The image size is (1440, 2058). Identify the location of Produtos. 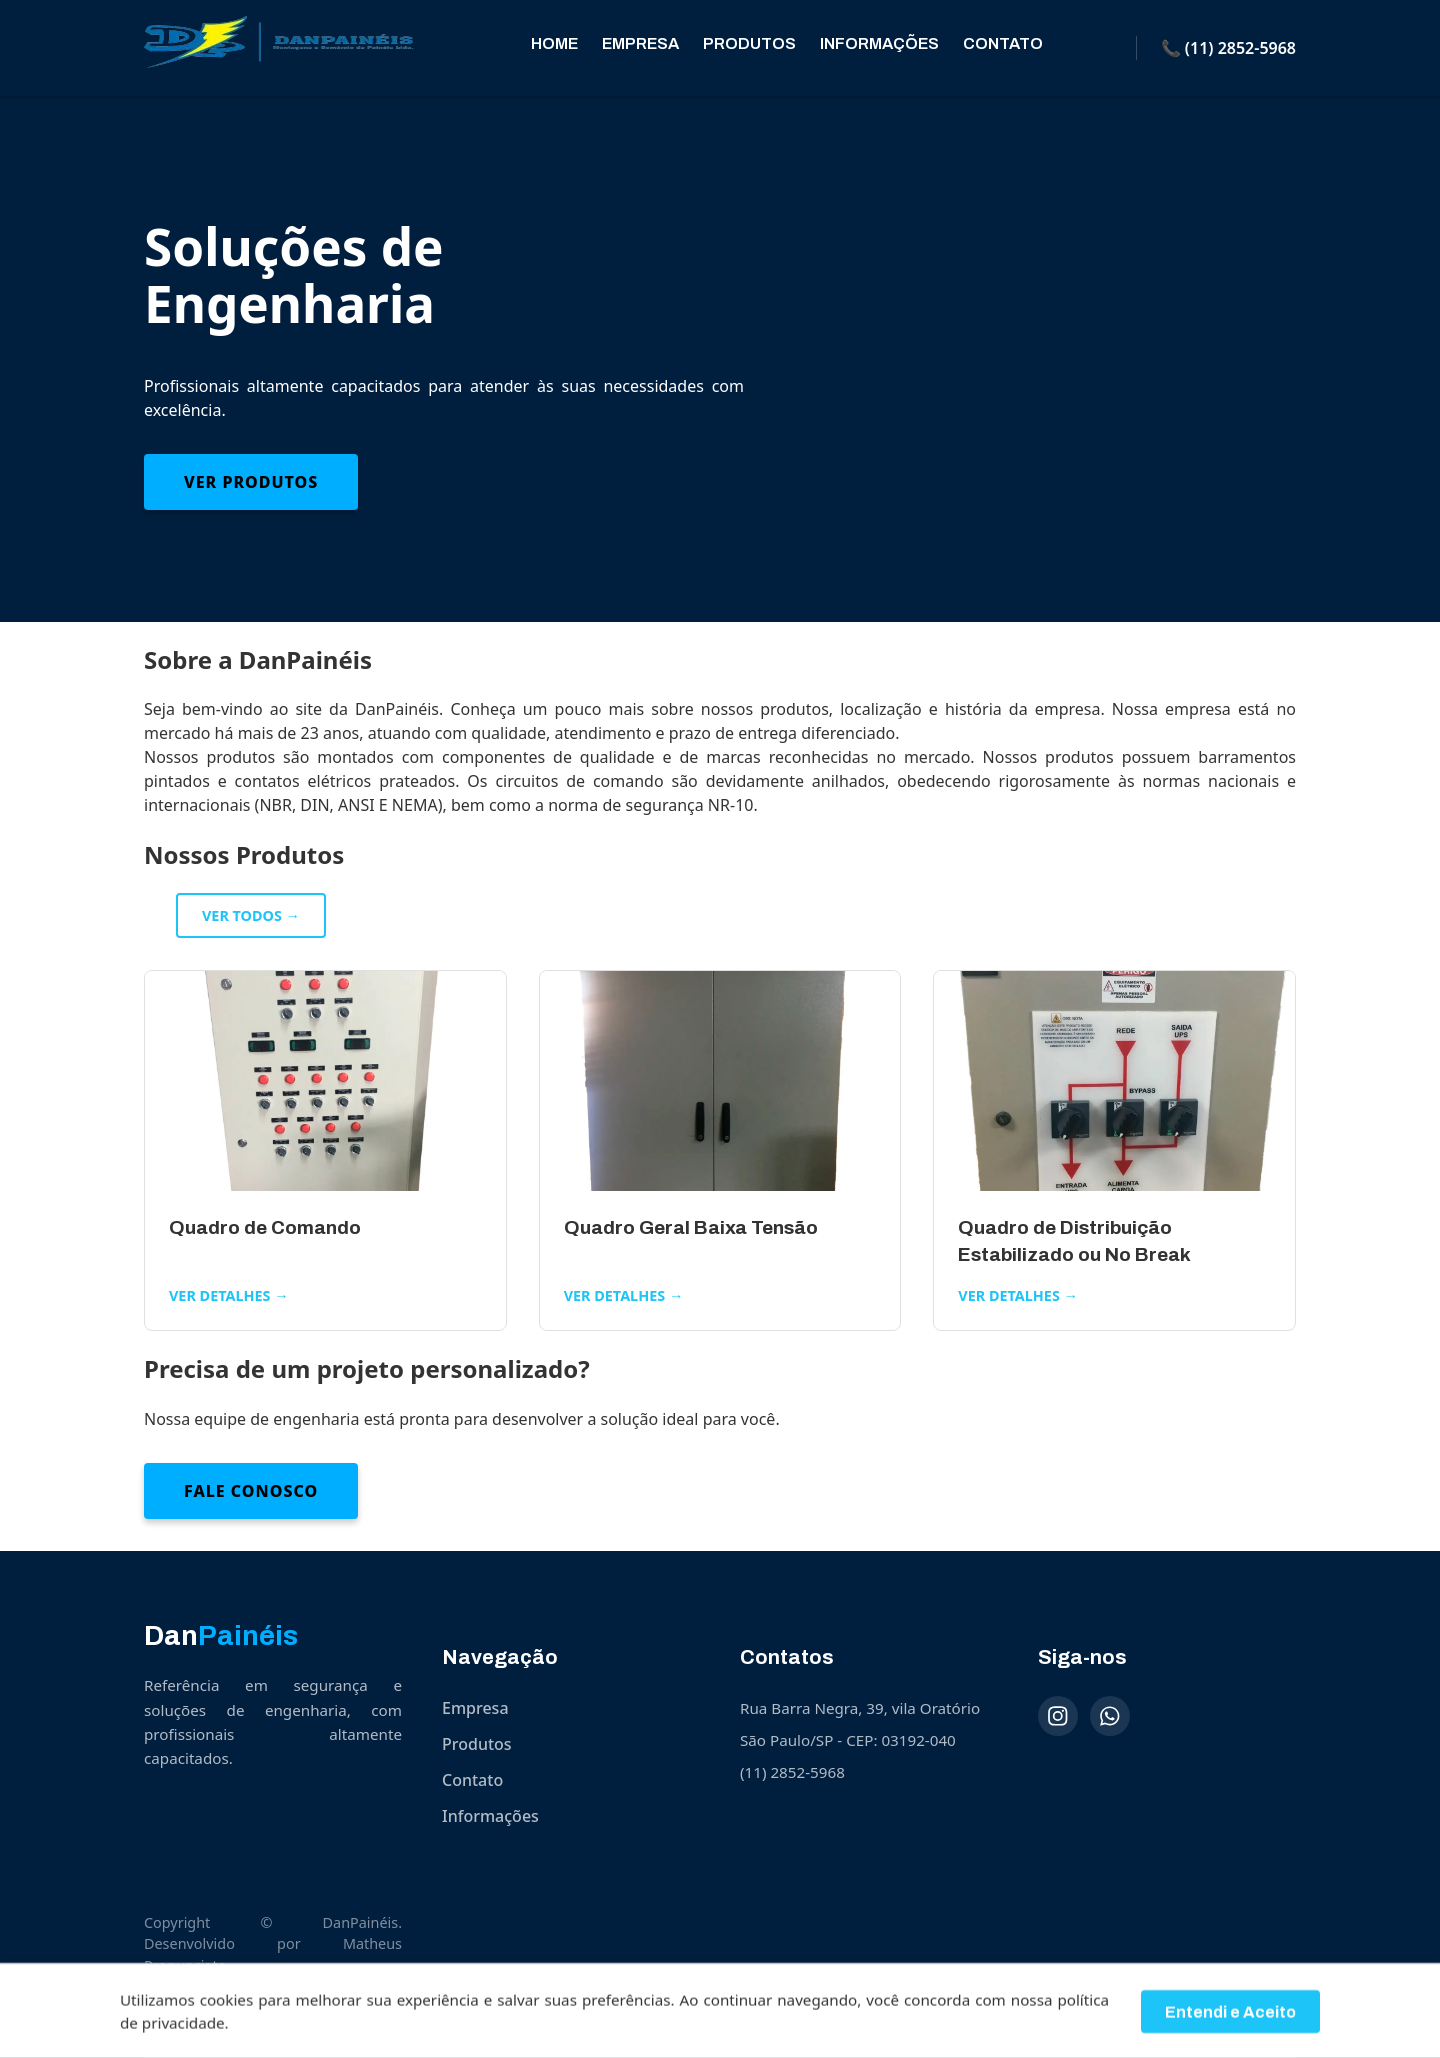
(749, 43).